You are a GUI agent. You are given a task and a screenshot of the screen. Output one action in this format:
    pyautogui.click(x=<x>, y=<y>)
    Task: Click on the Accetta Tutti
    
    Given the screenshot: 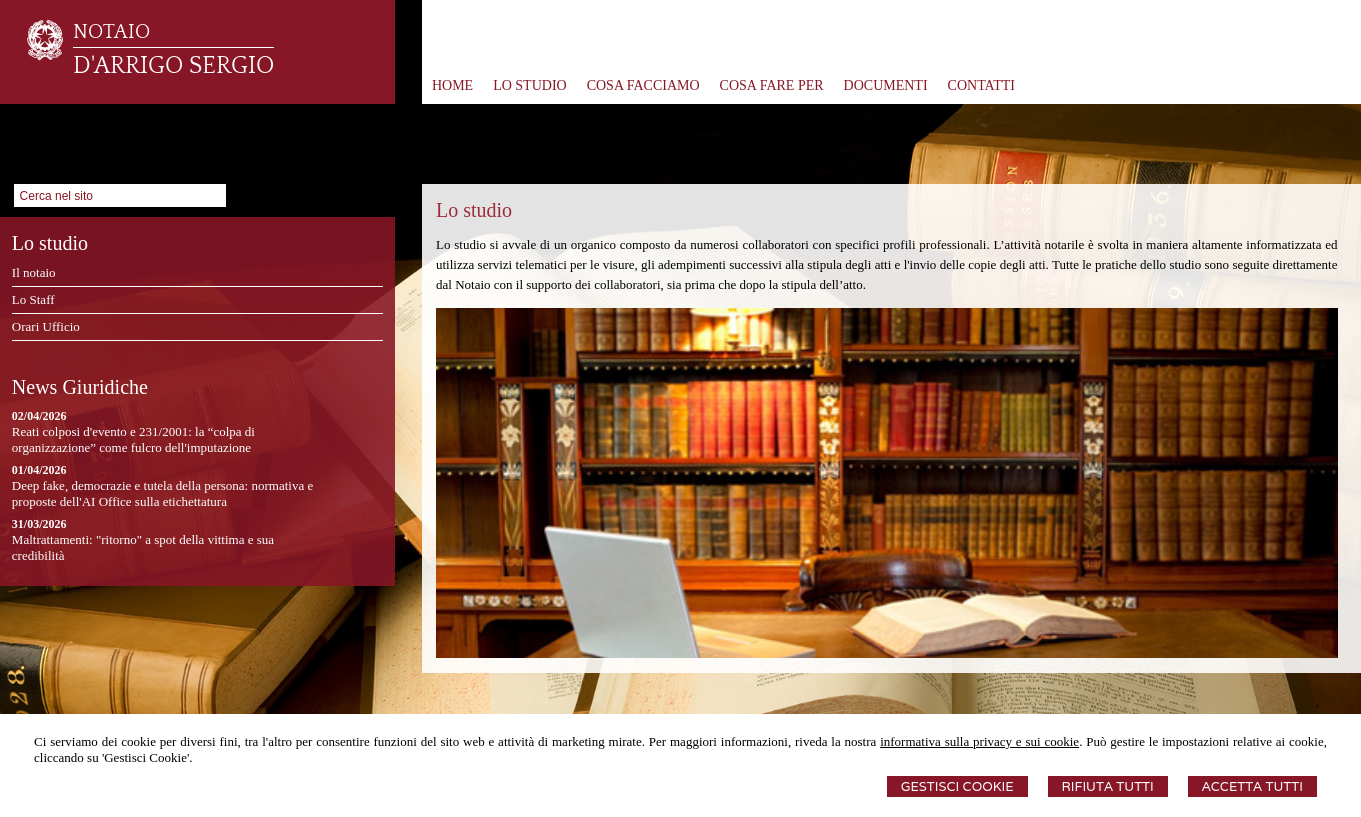 What is the action you would take?
    pyautogui.click(x=1252, y=786)
    